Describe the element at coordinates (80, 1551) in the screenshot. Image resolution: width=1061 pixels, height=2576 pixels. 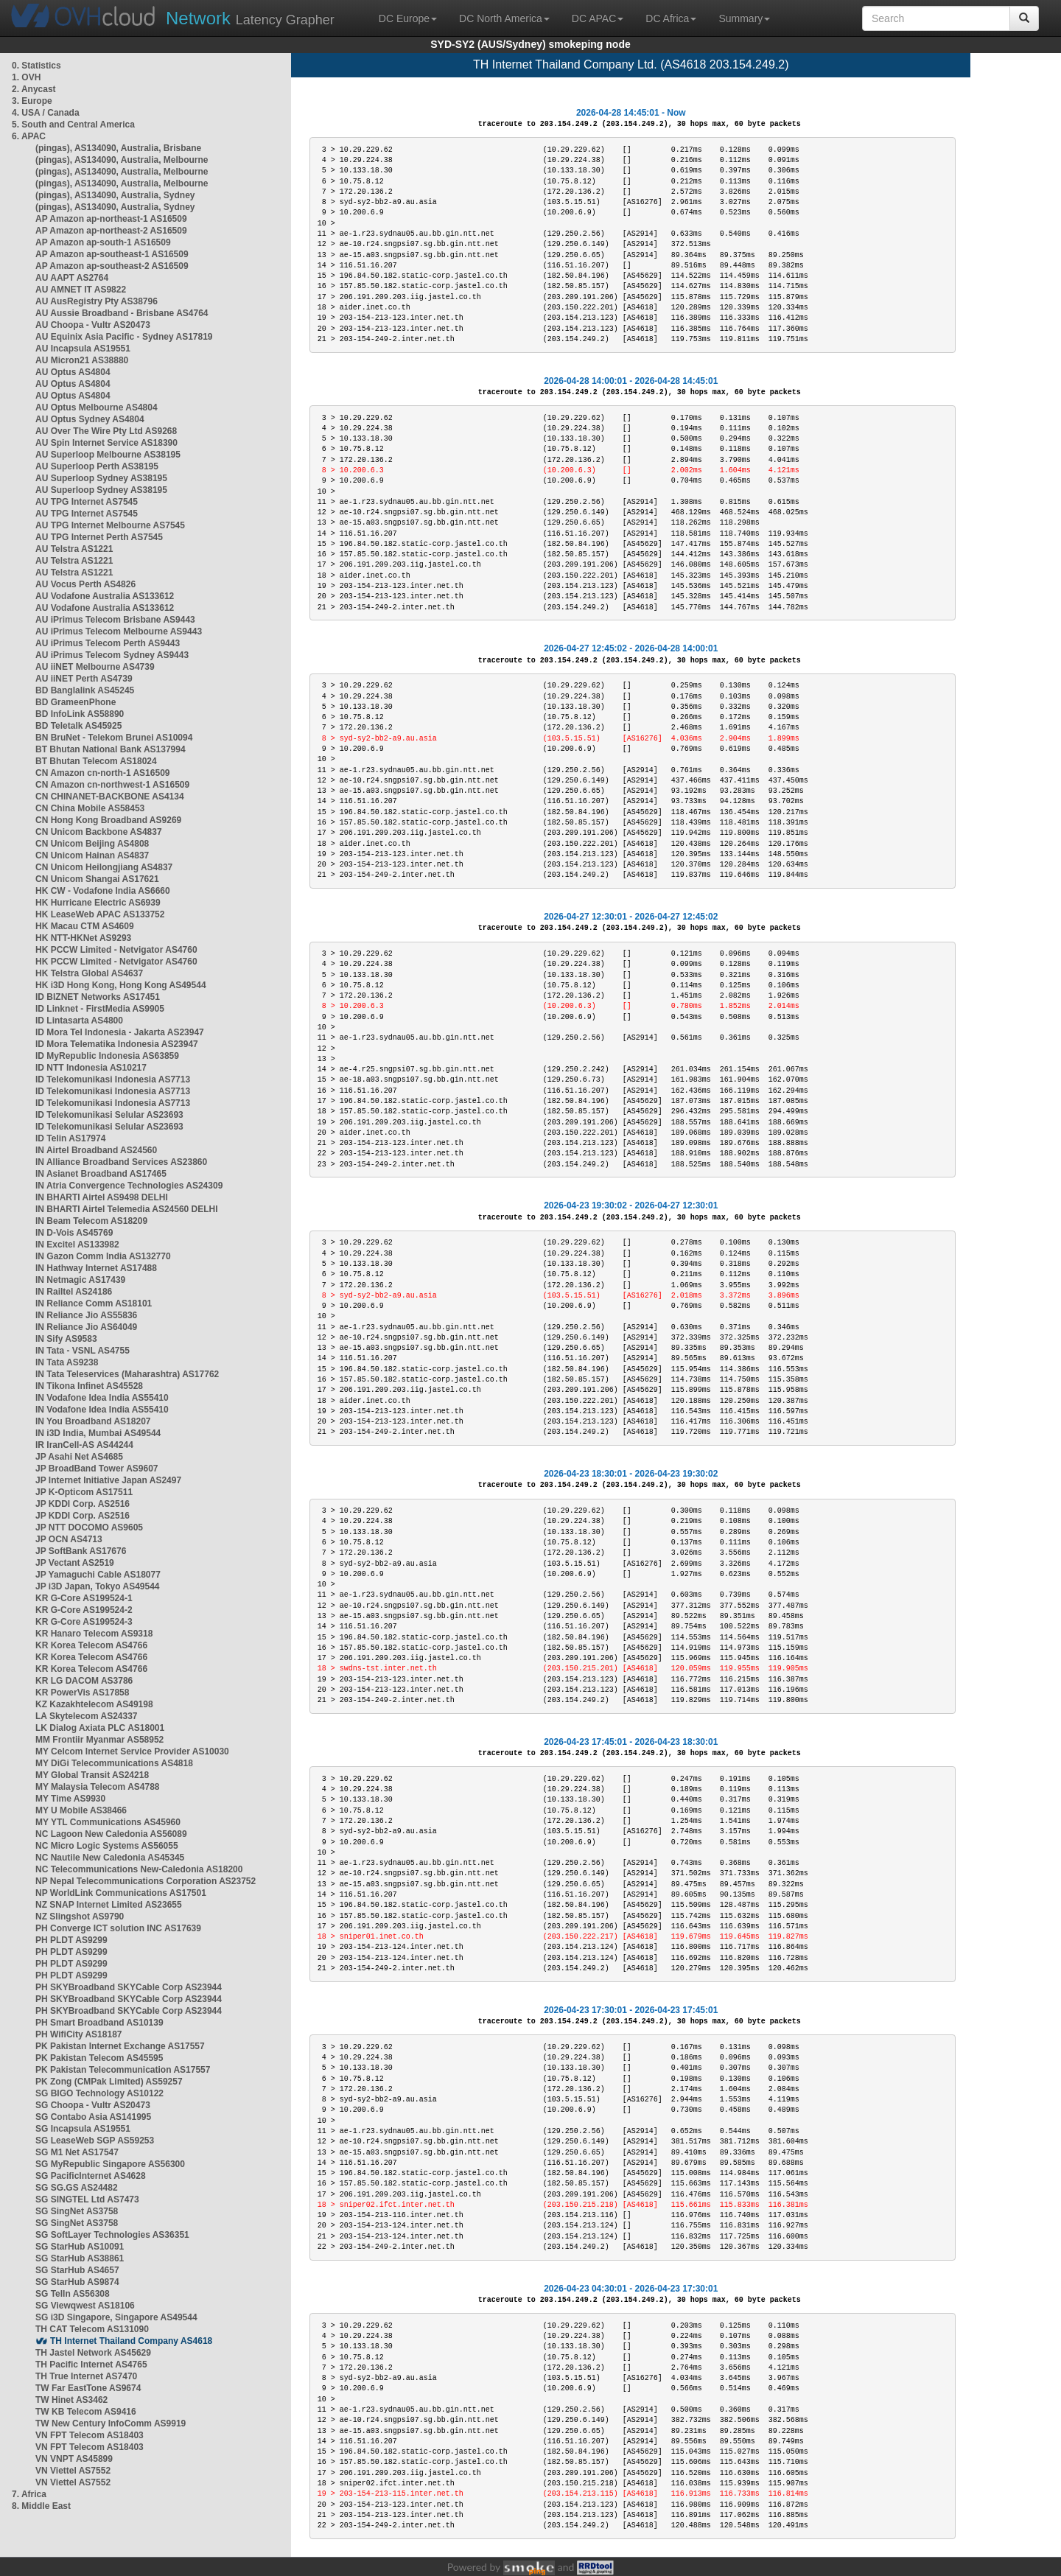
I see `JP SoftBank AS17676` at that location.